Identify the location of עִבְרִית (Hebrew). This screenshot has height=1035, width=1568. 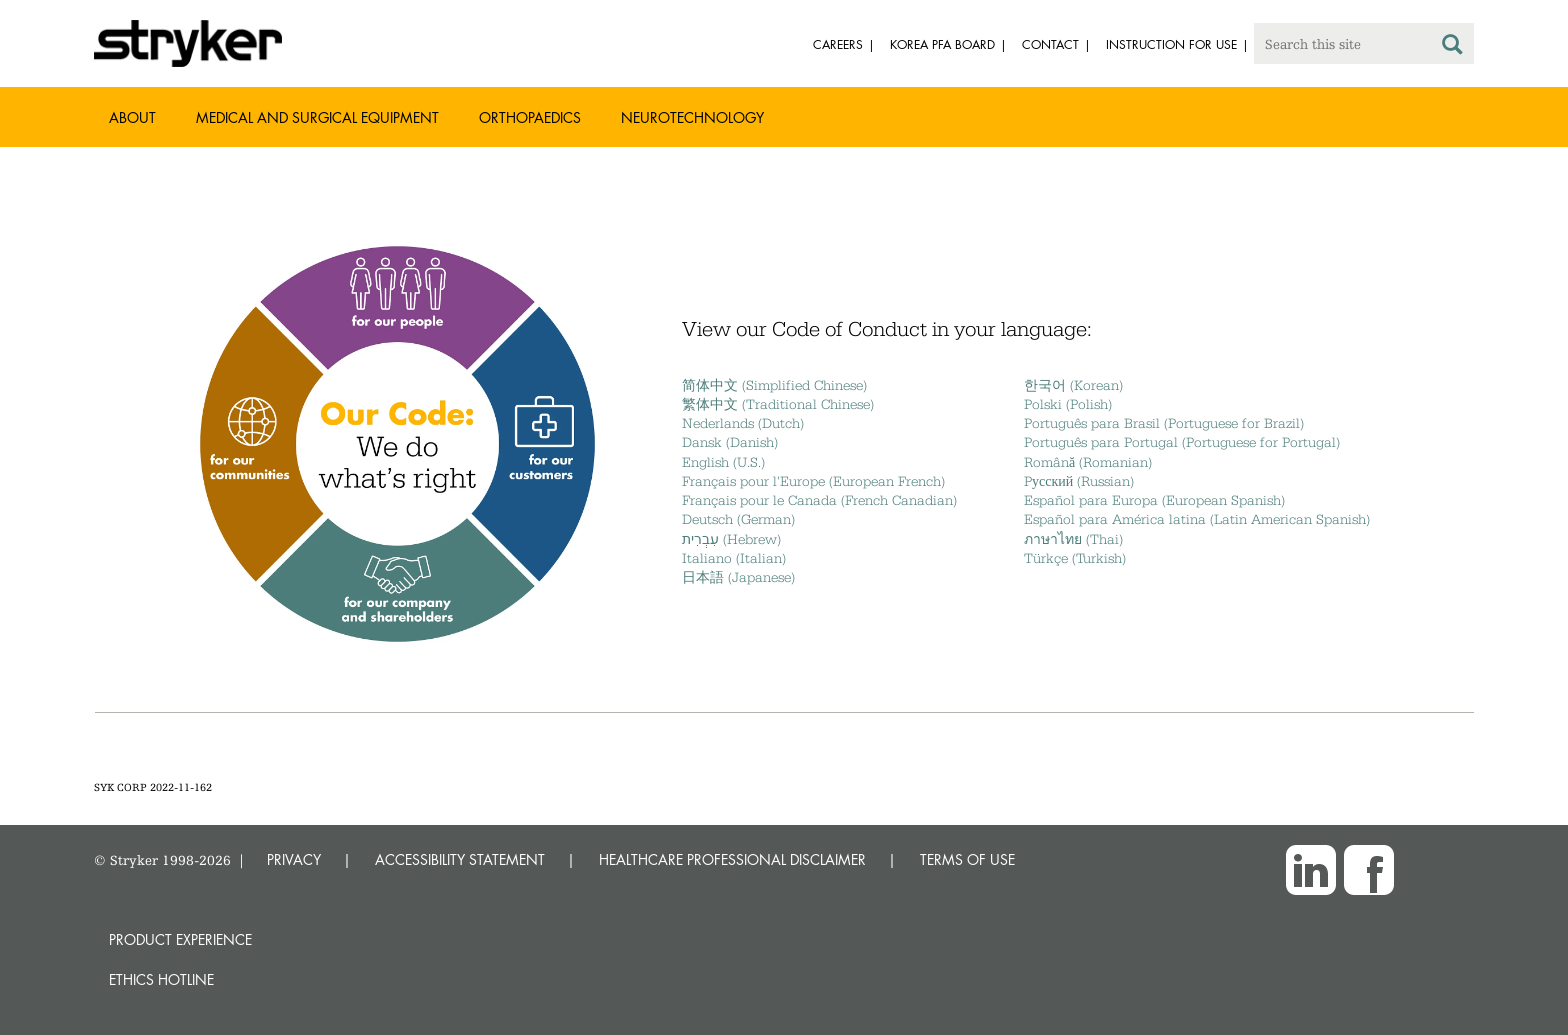
(731, 539).